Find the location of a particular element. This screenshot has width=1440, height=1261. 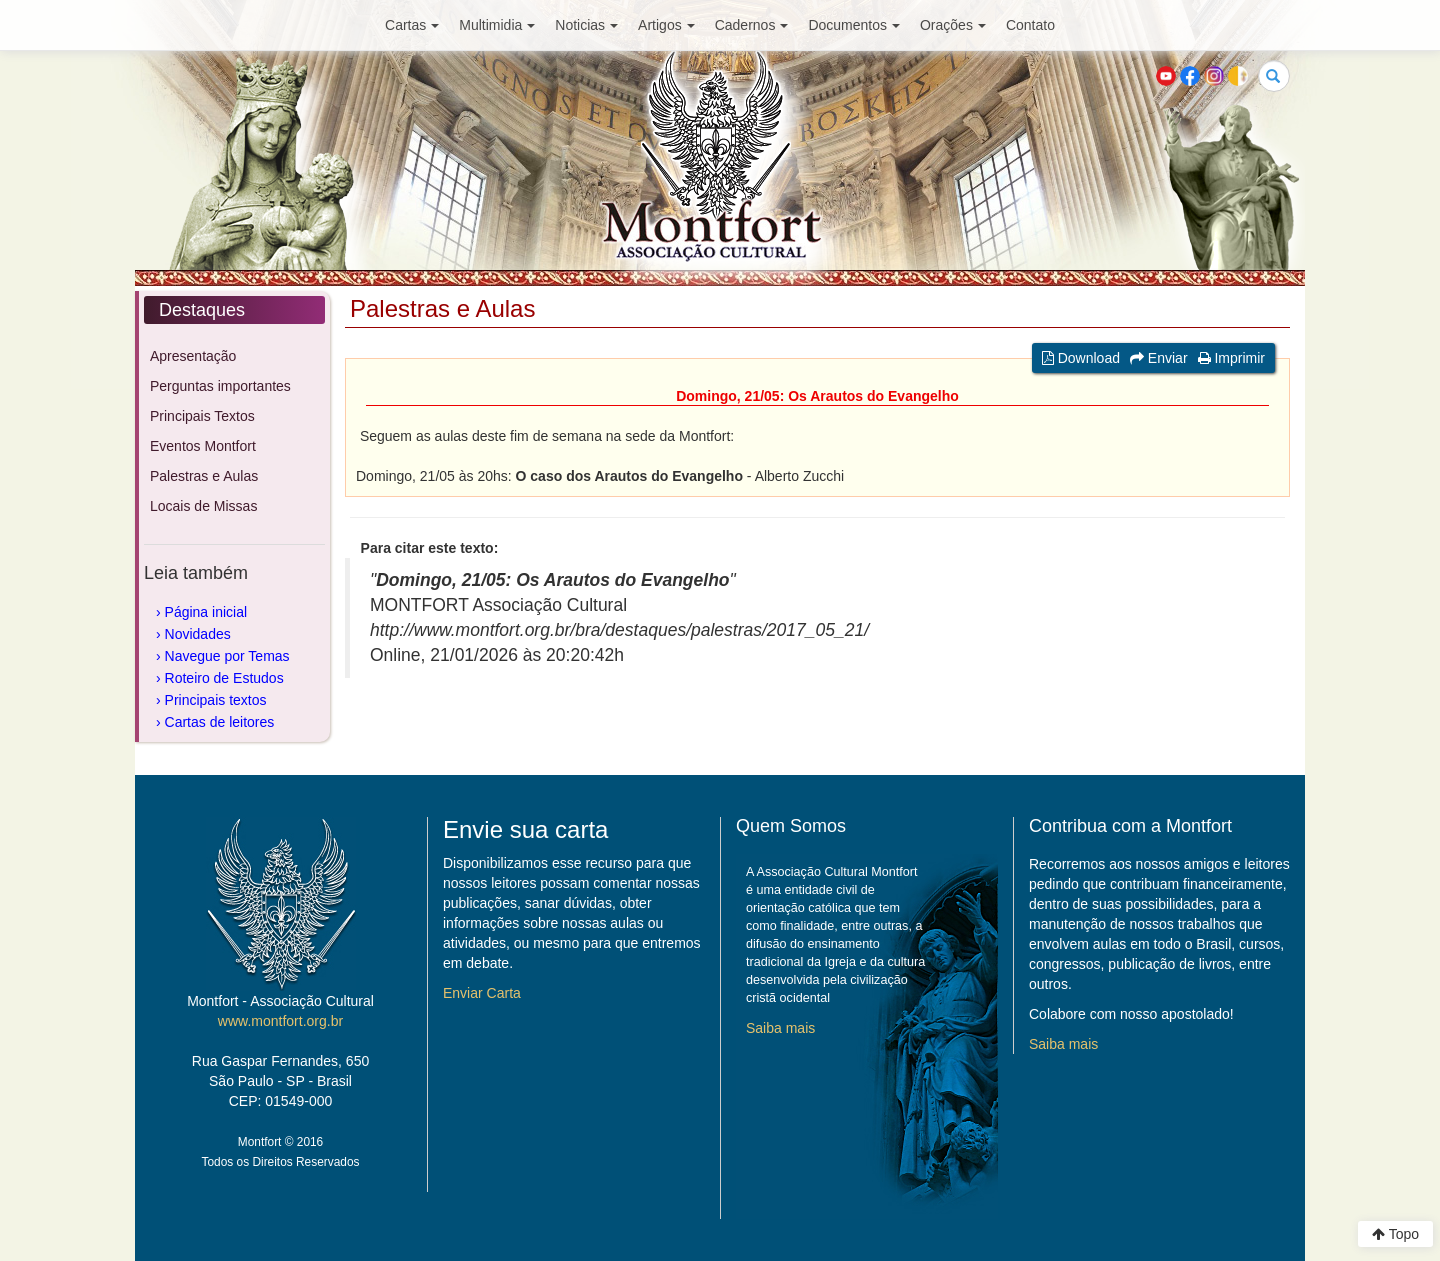

Topo is located at coordinates (1395, 1234).